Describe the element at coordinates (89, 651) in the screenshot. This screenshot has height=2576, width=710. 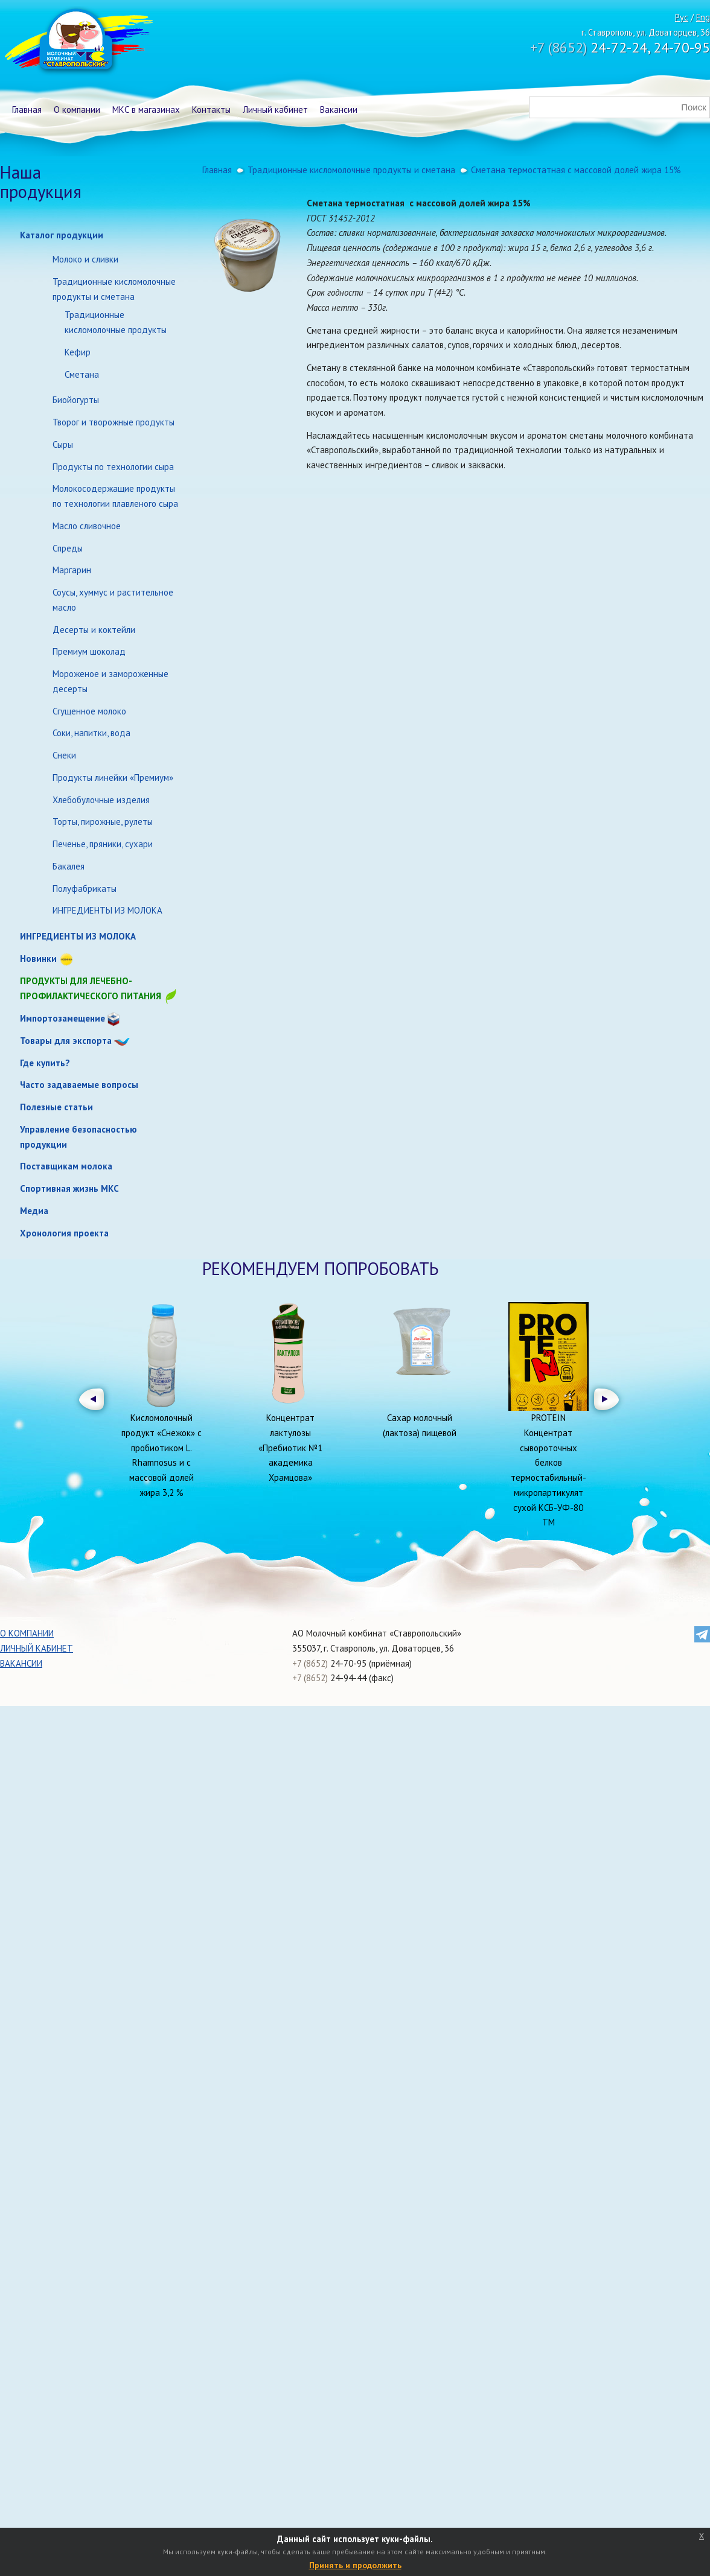
I see `Премиум шоколад` at that location.